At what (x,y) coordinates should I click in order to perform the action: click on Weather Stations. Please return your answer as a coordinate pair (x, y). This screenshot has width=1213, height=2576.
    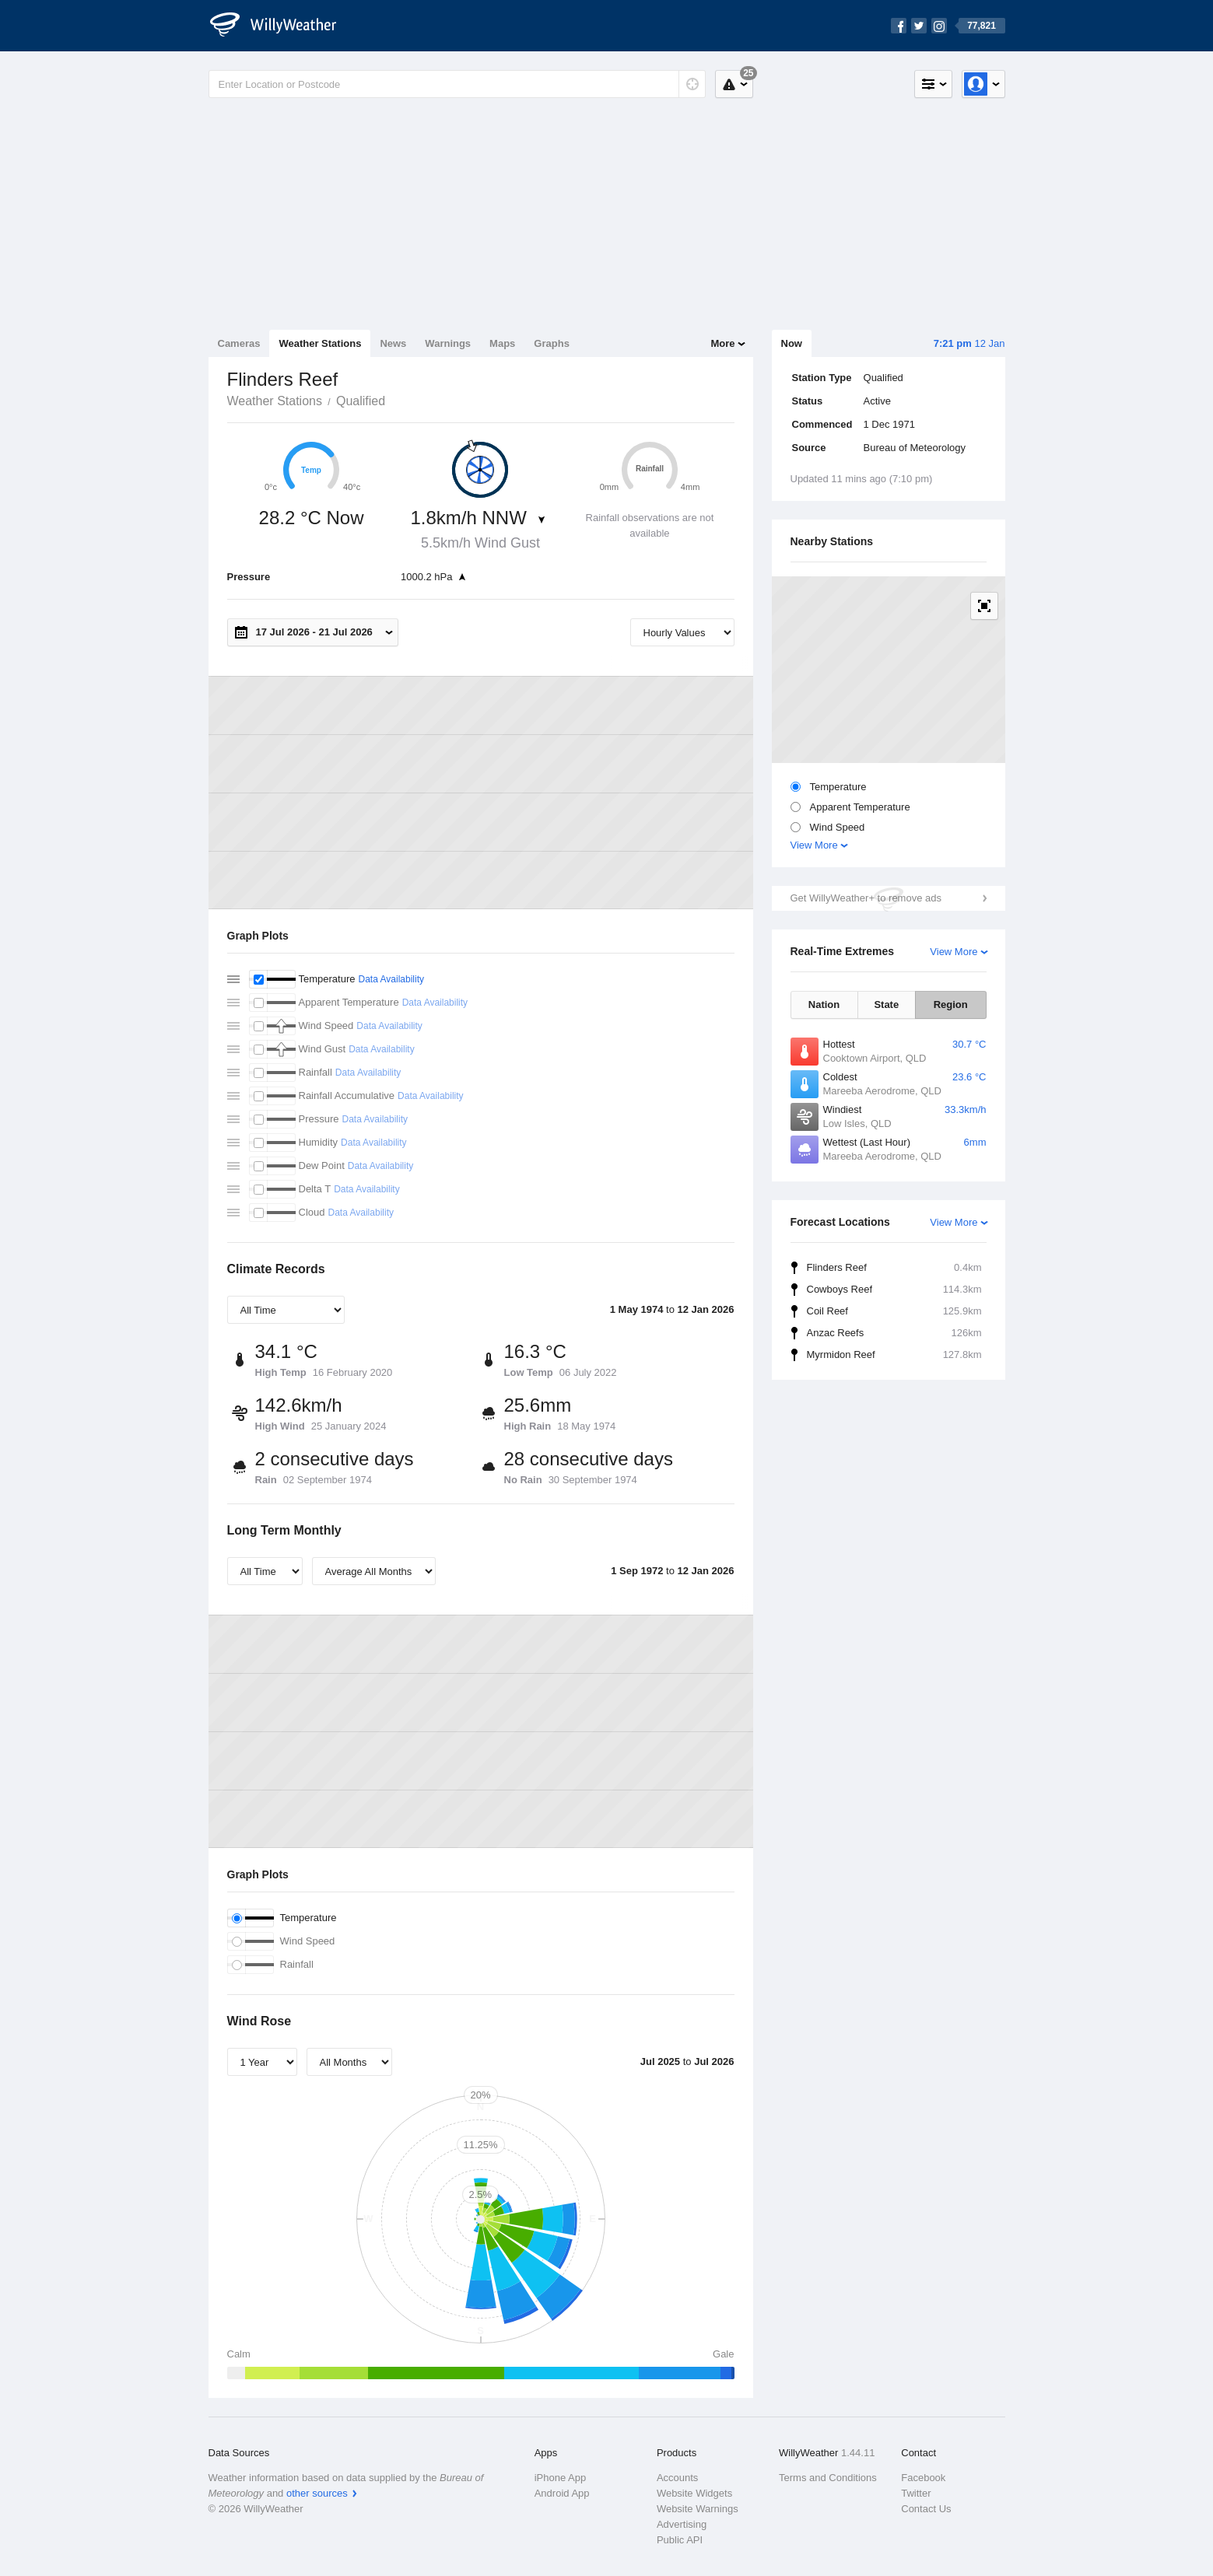
    Looking at the image, I should click on (320, 343).